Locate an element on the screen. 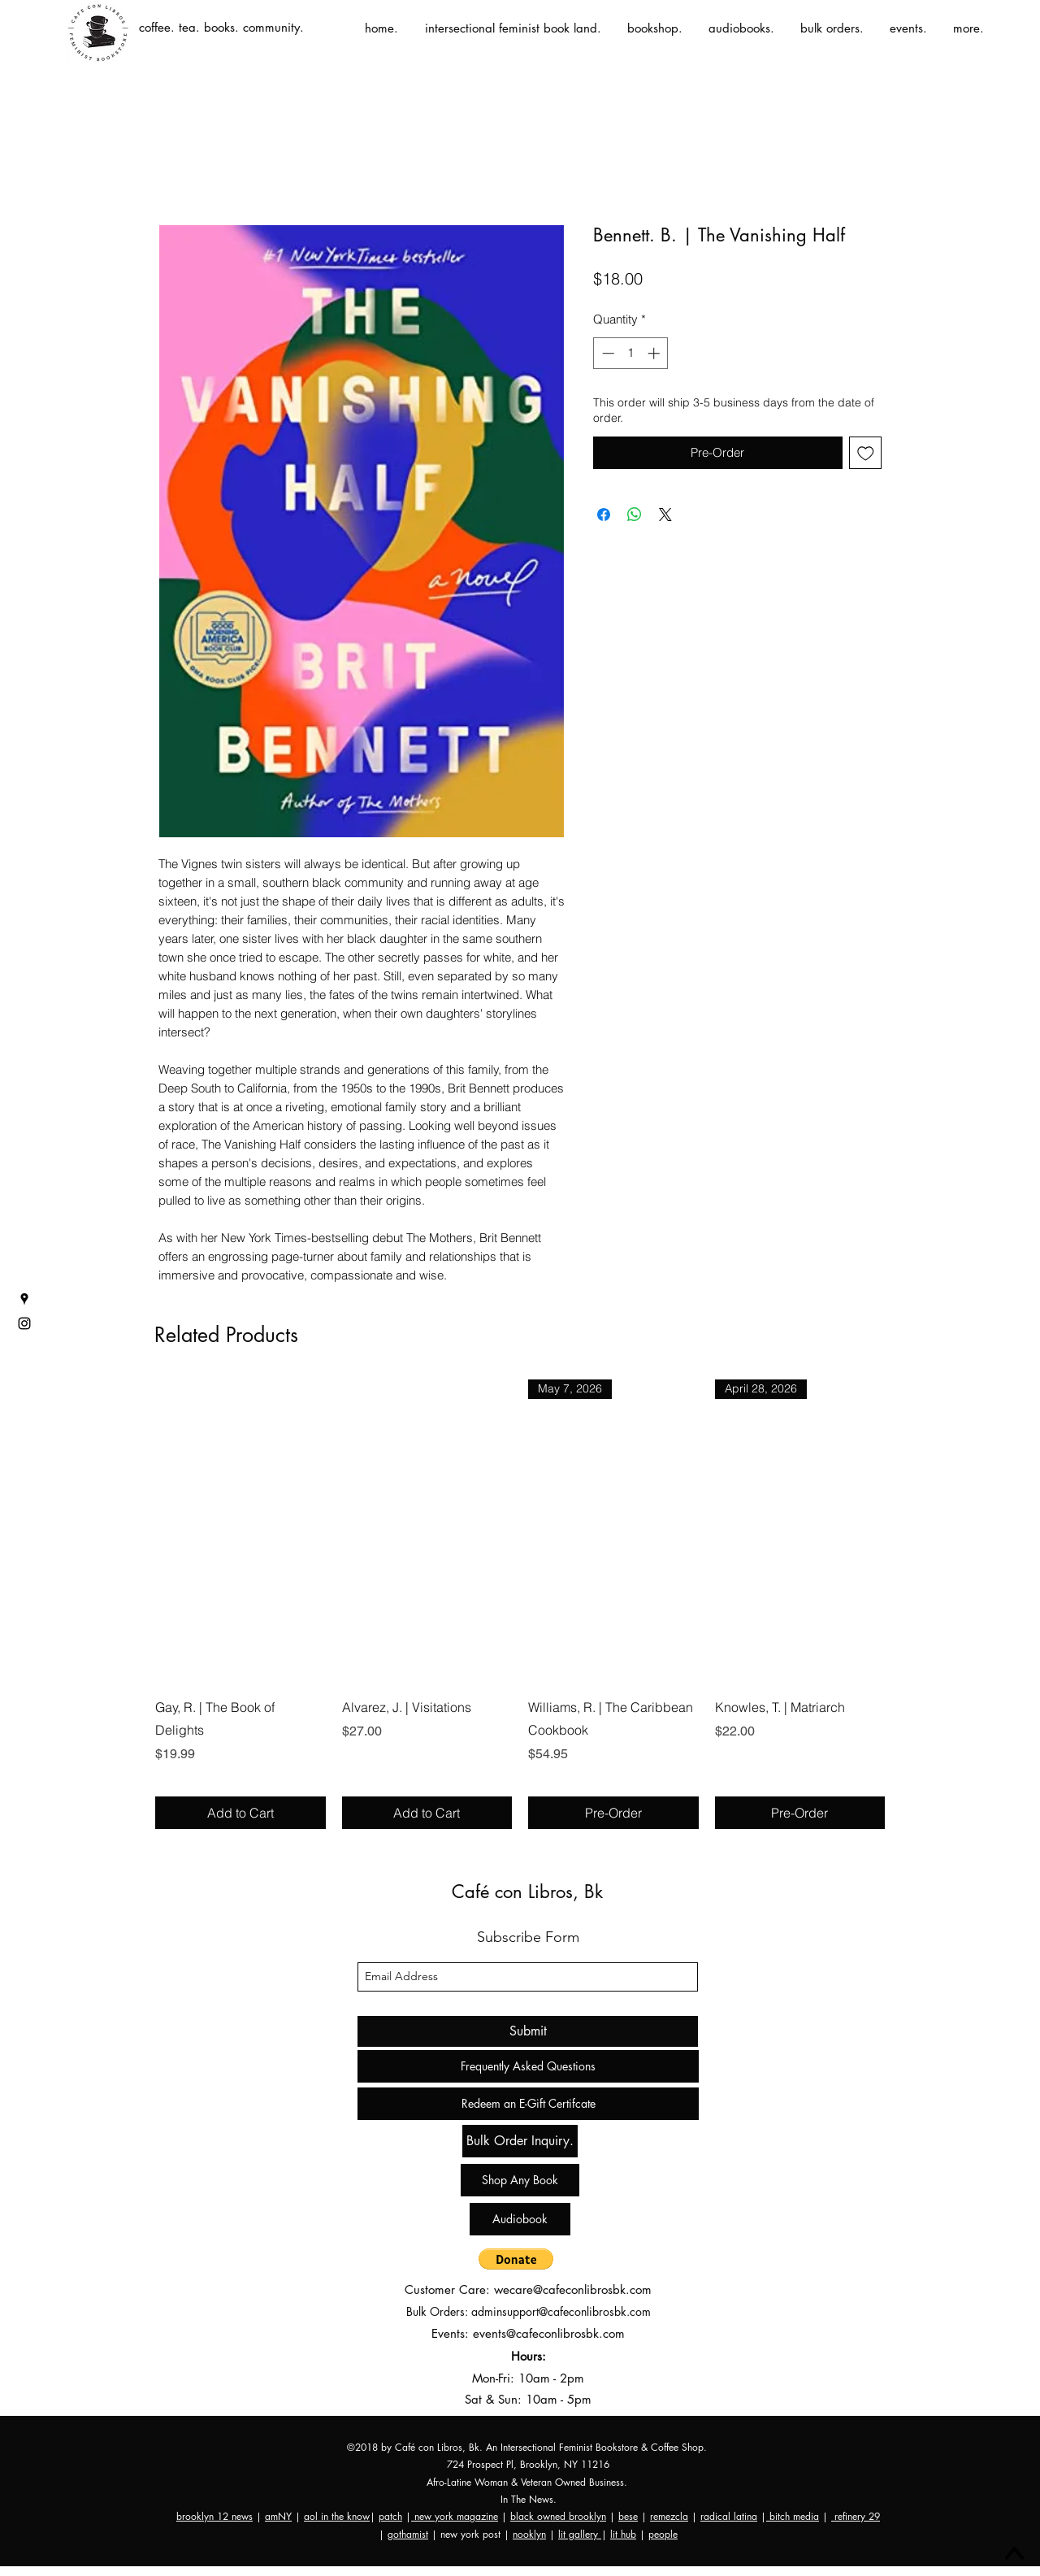 The width and height of the screenshot is (1040, 2576). aol in the know is located at coordinates (337, 2516).